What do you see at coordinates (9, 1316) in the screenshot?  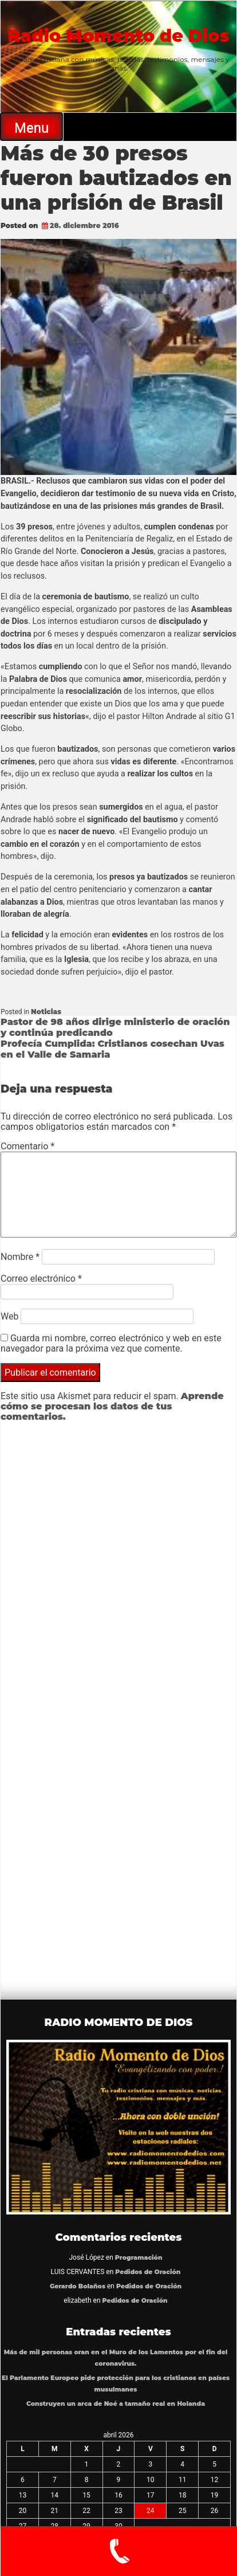 I see `Web` at bounding box center [9, 1316].